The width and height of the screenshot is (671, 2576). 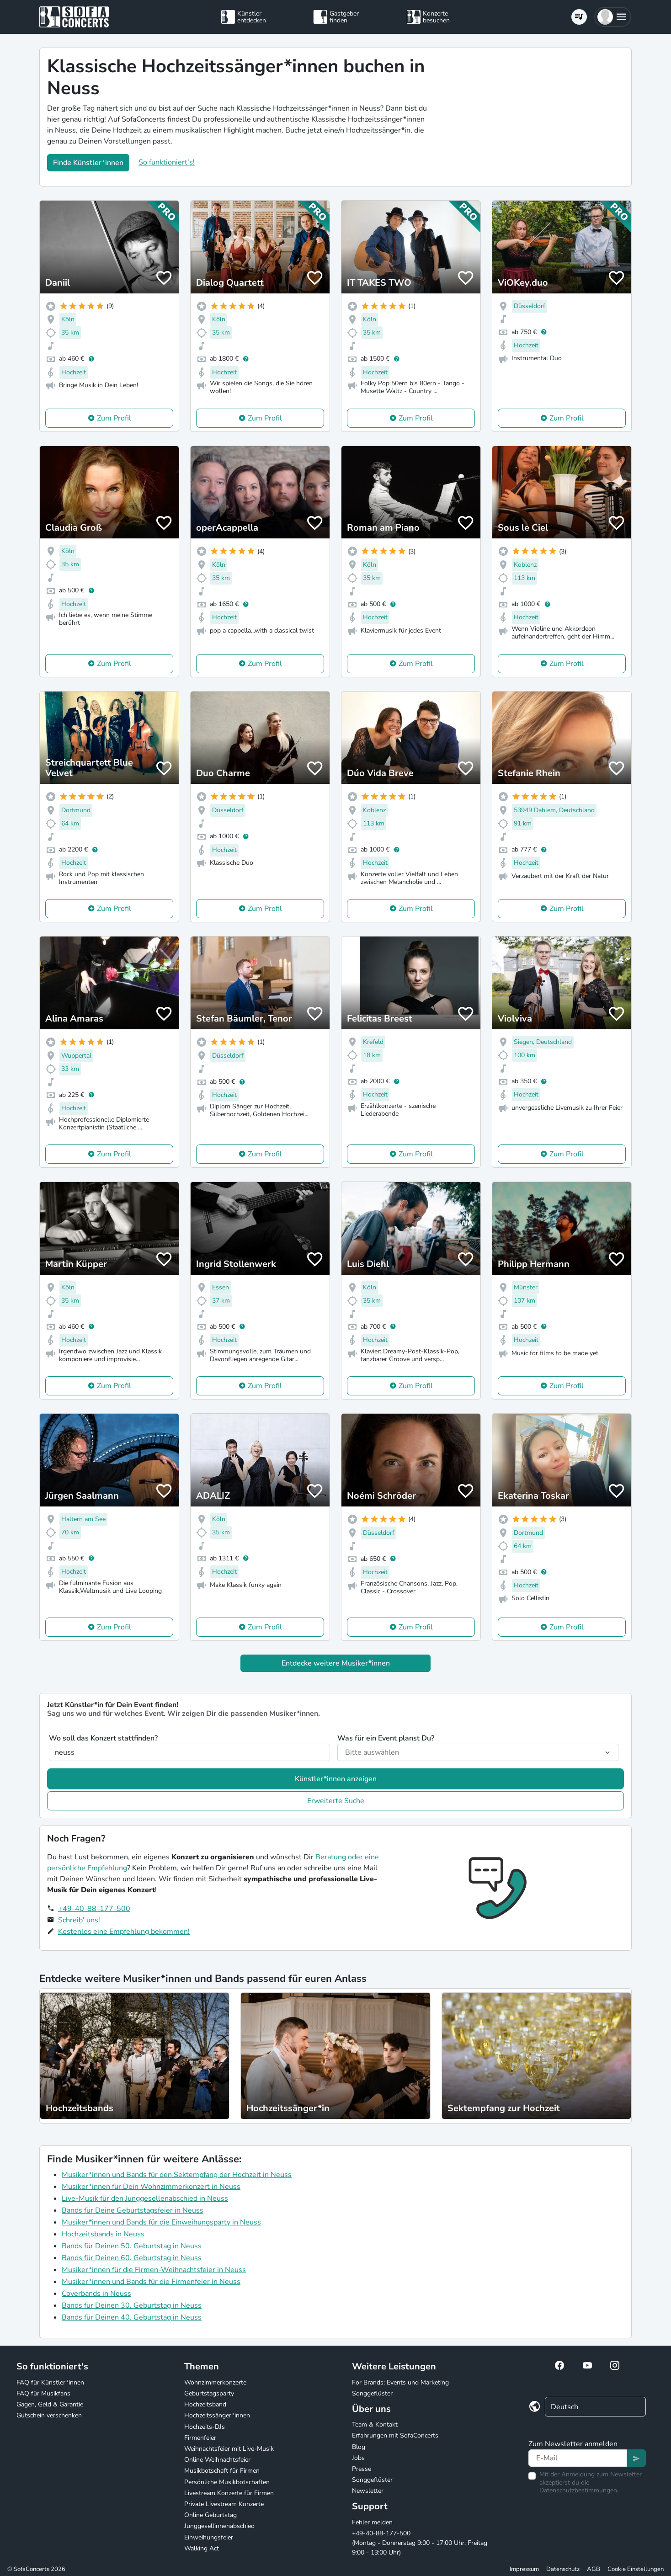 What do you see at coordinates (166, 162) in the screenshot?
I see `So funktioniert's!` at bounding box center [166, 162].